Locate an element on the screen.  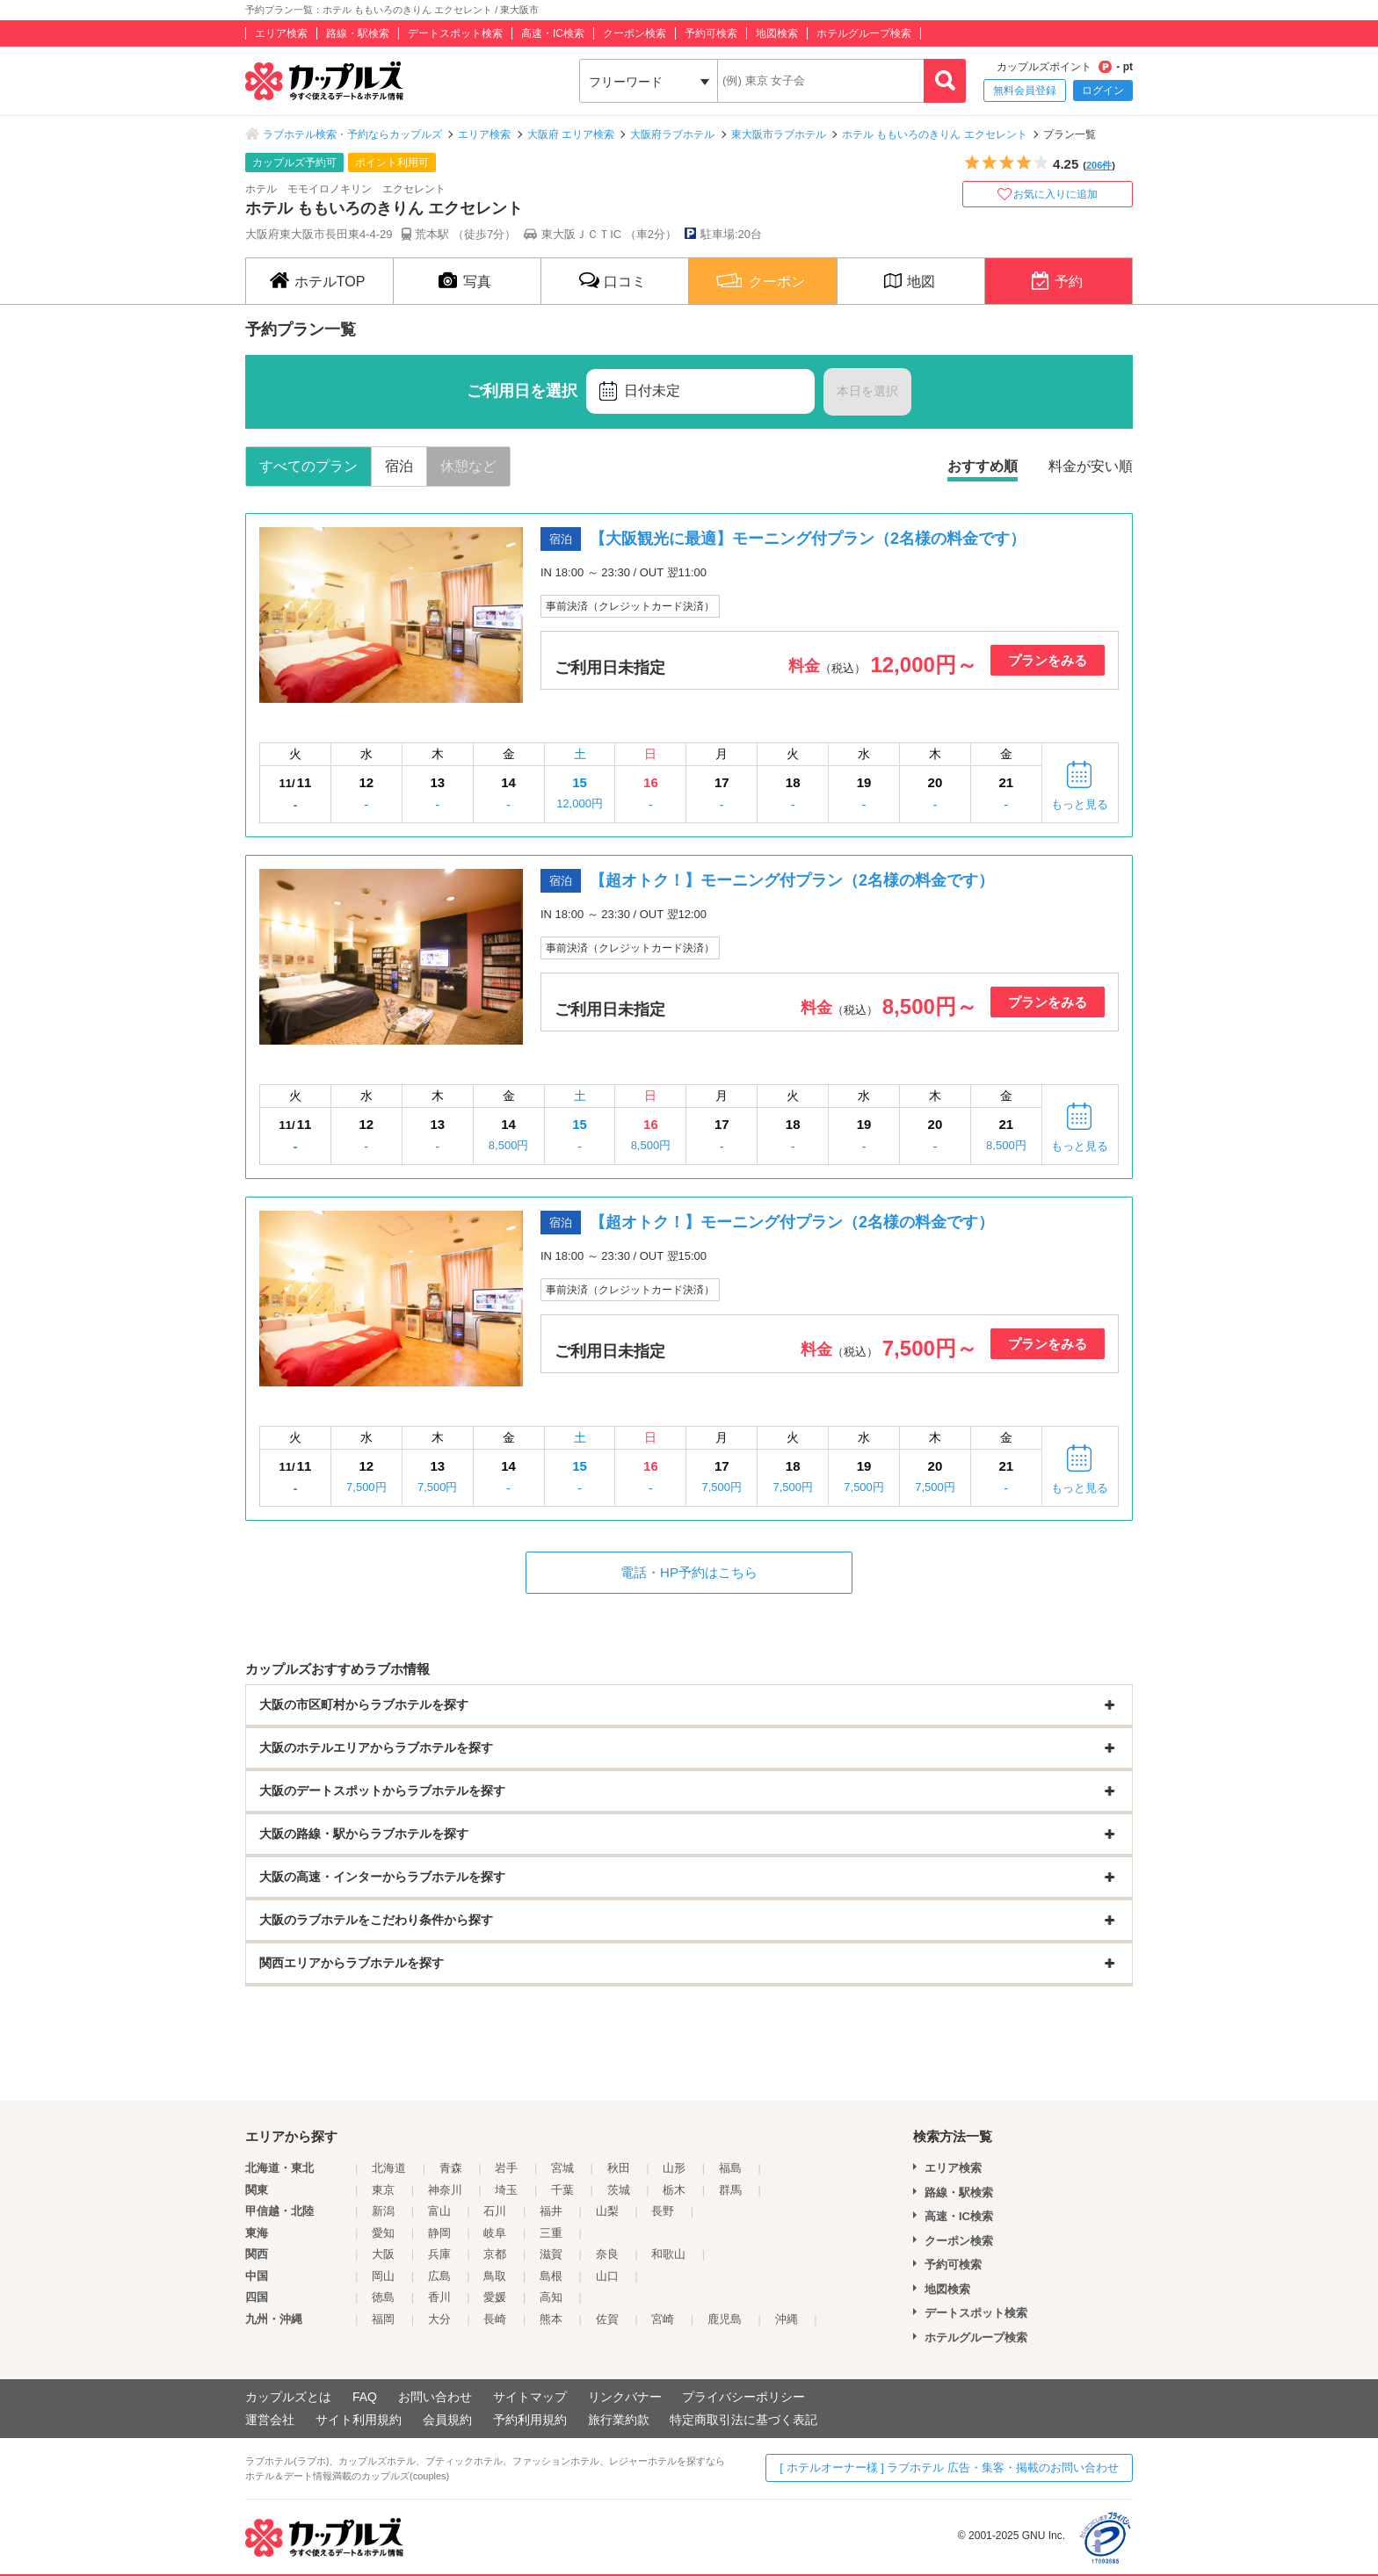
岩手 is located at coordinates (506, 2167).